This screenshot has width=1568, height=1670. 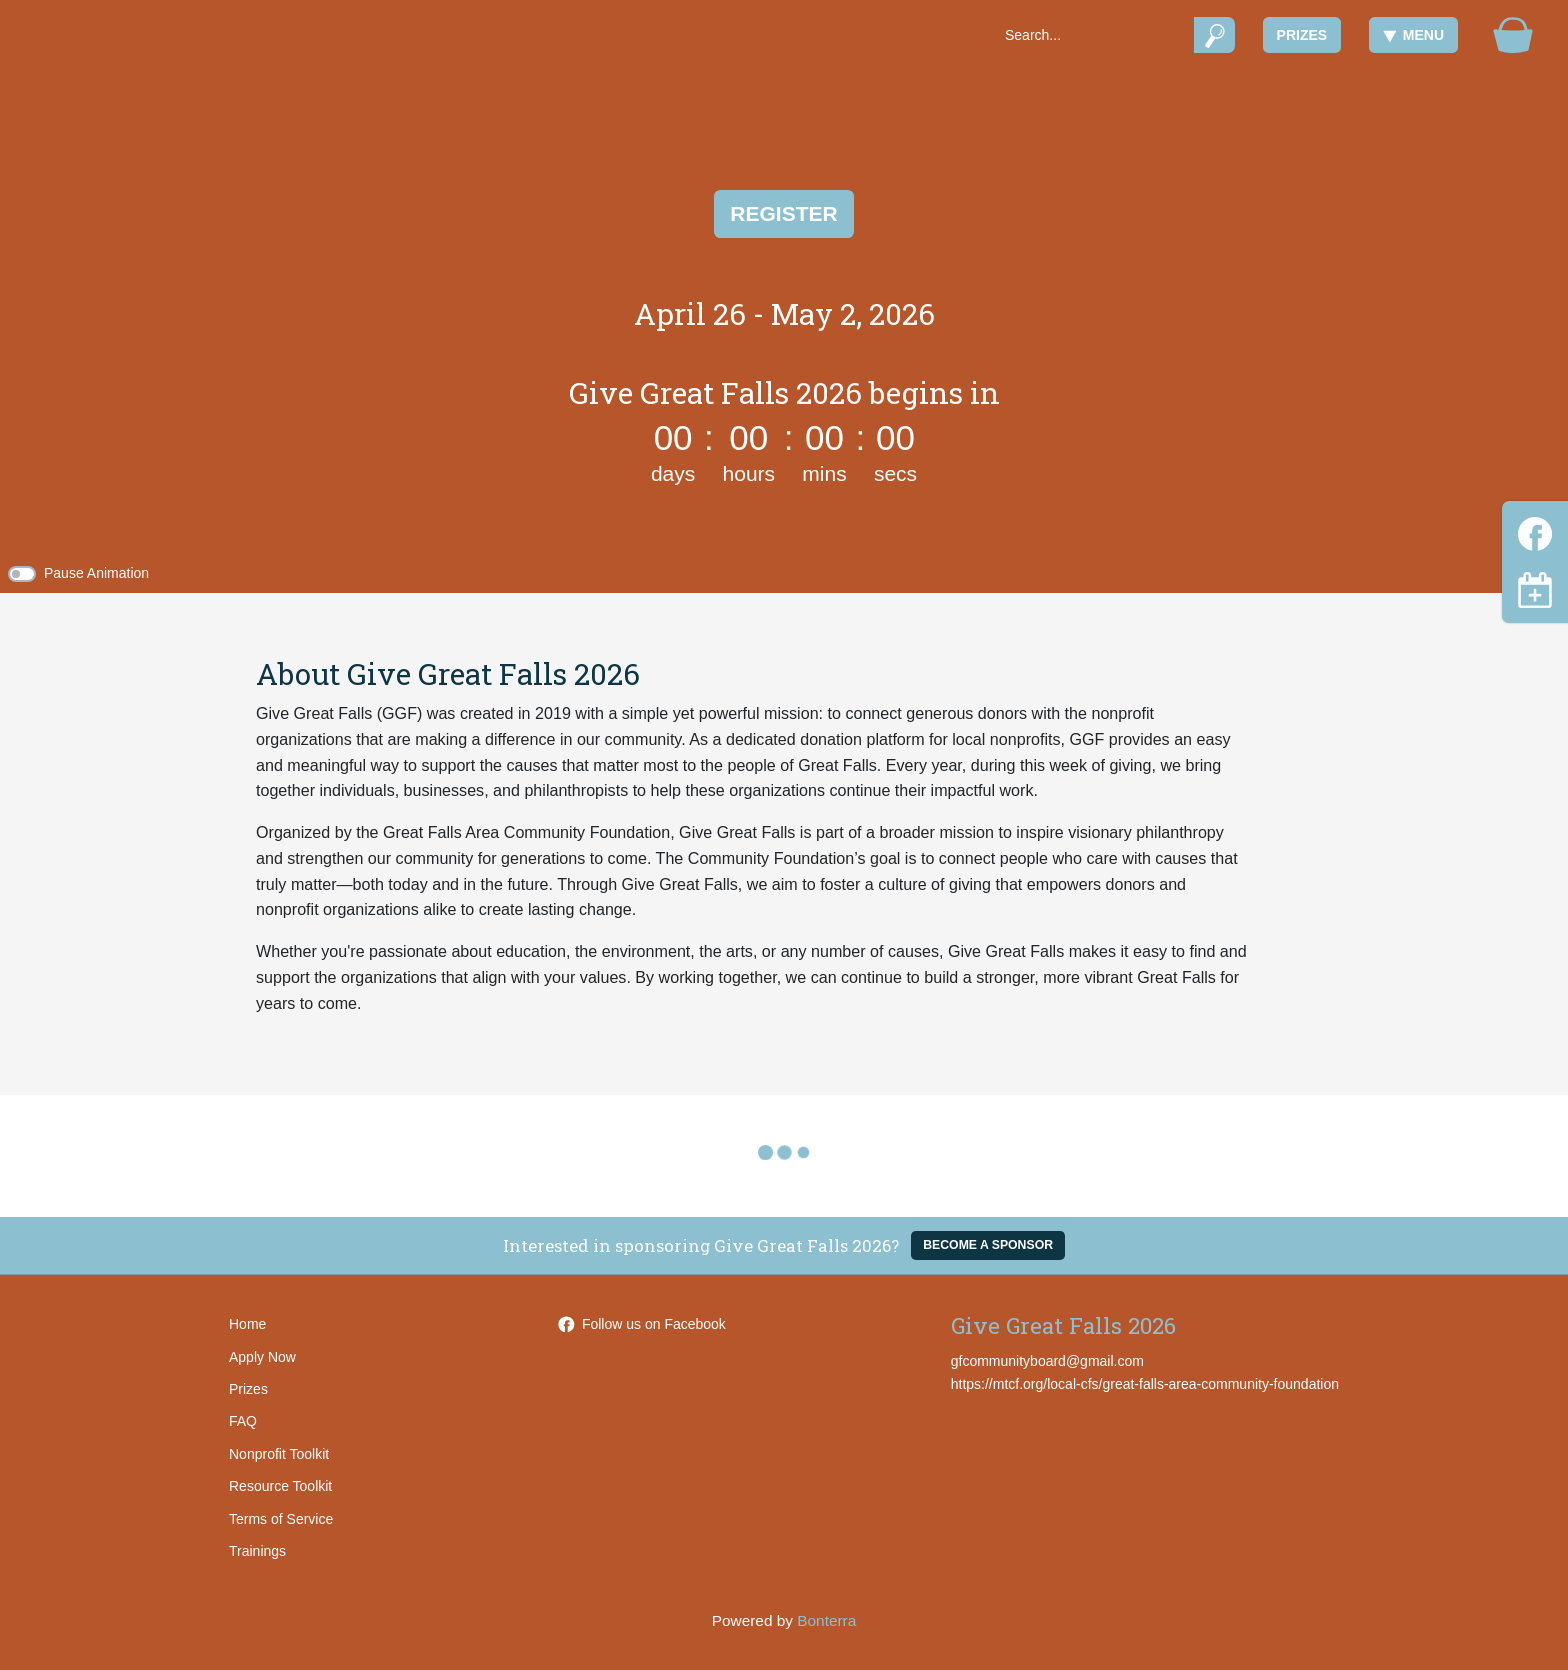 I want to click on Prizes, so click(x=1302, y=35).